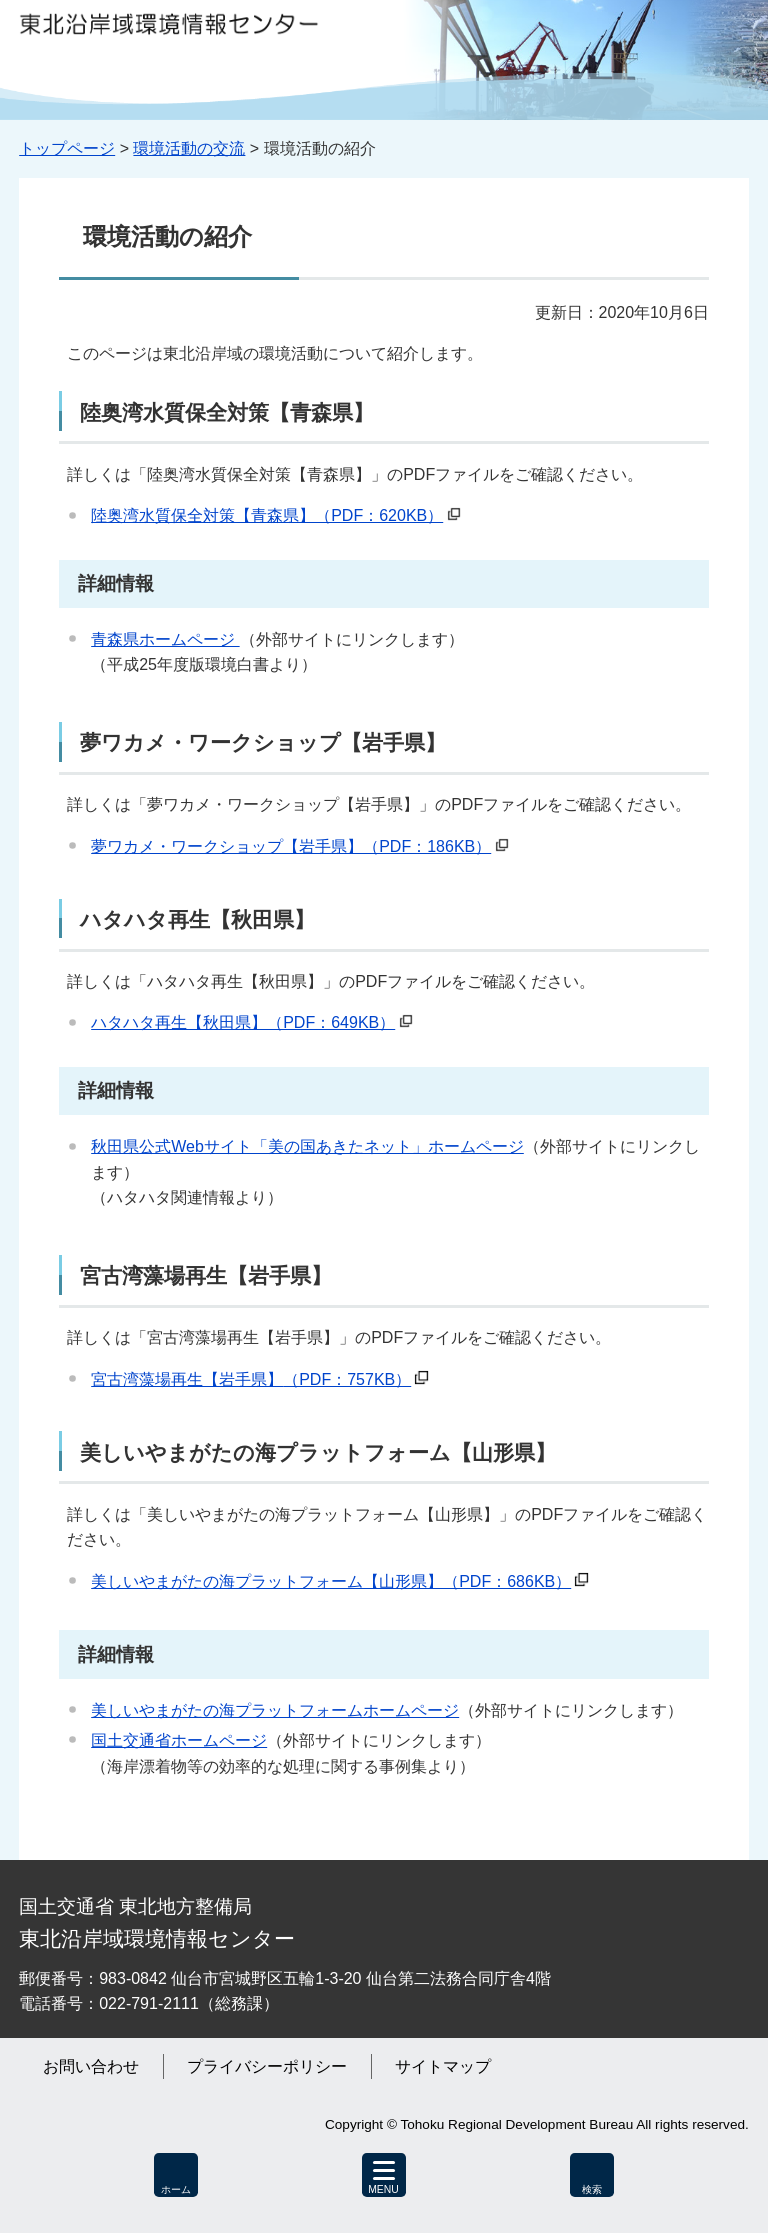 This screenshot has width=768, height=2233. Describe the element at coordinates (275, 1710) in the screenshot. I see `美しいやまがたの海プラットフォームホームページ` at that location.